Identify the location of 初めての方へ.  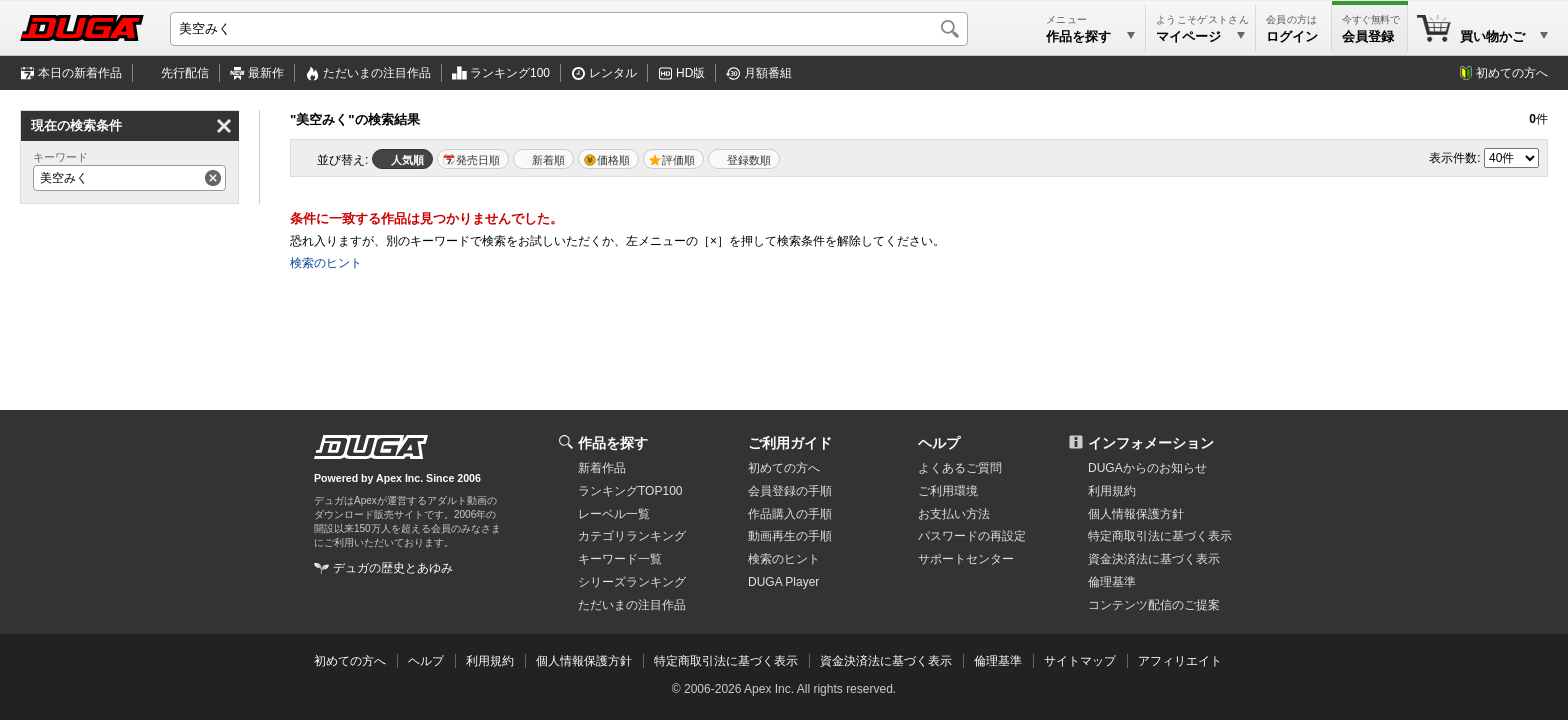
(1512, 73).